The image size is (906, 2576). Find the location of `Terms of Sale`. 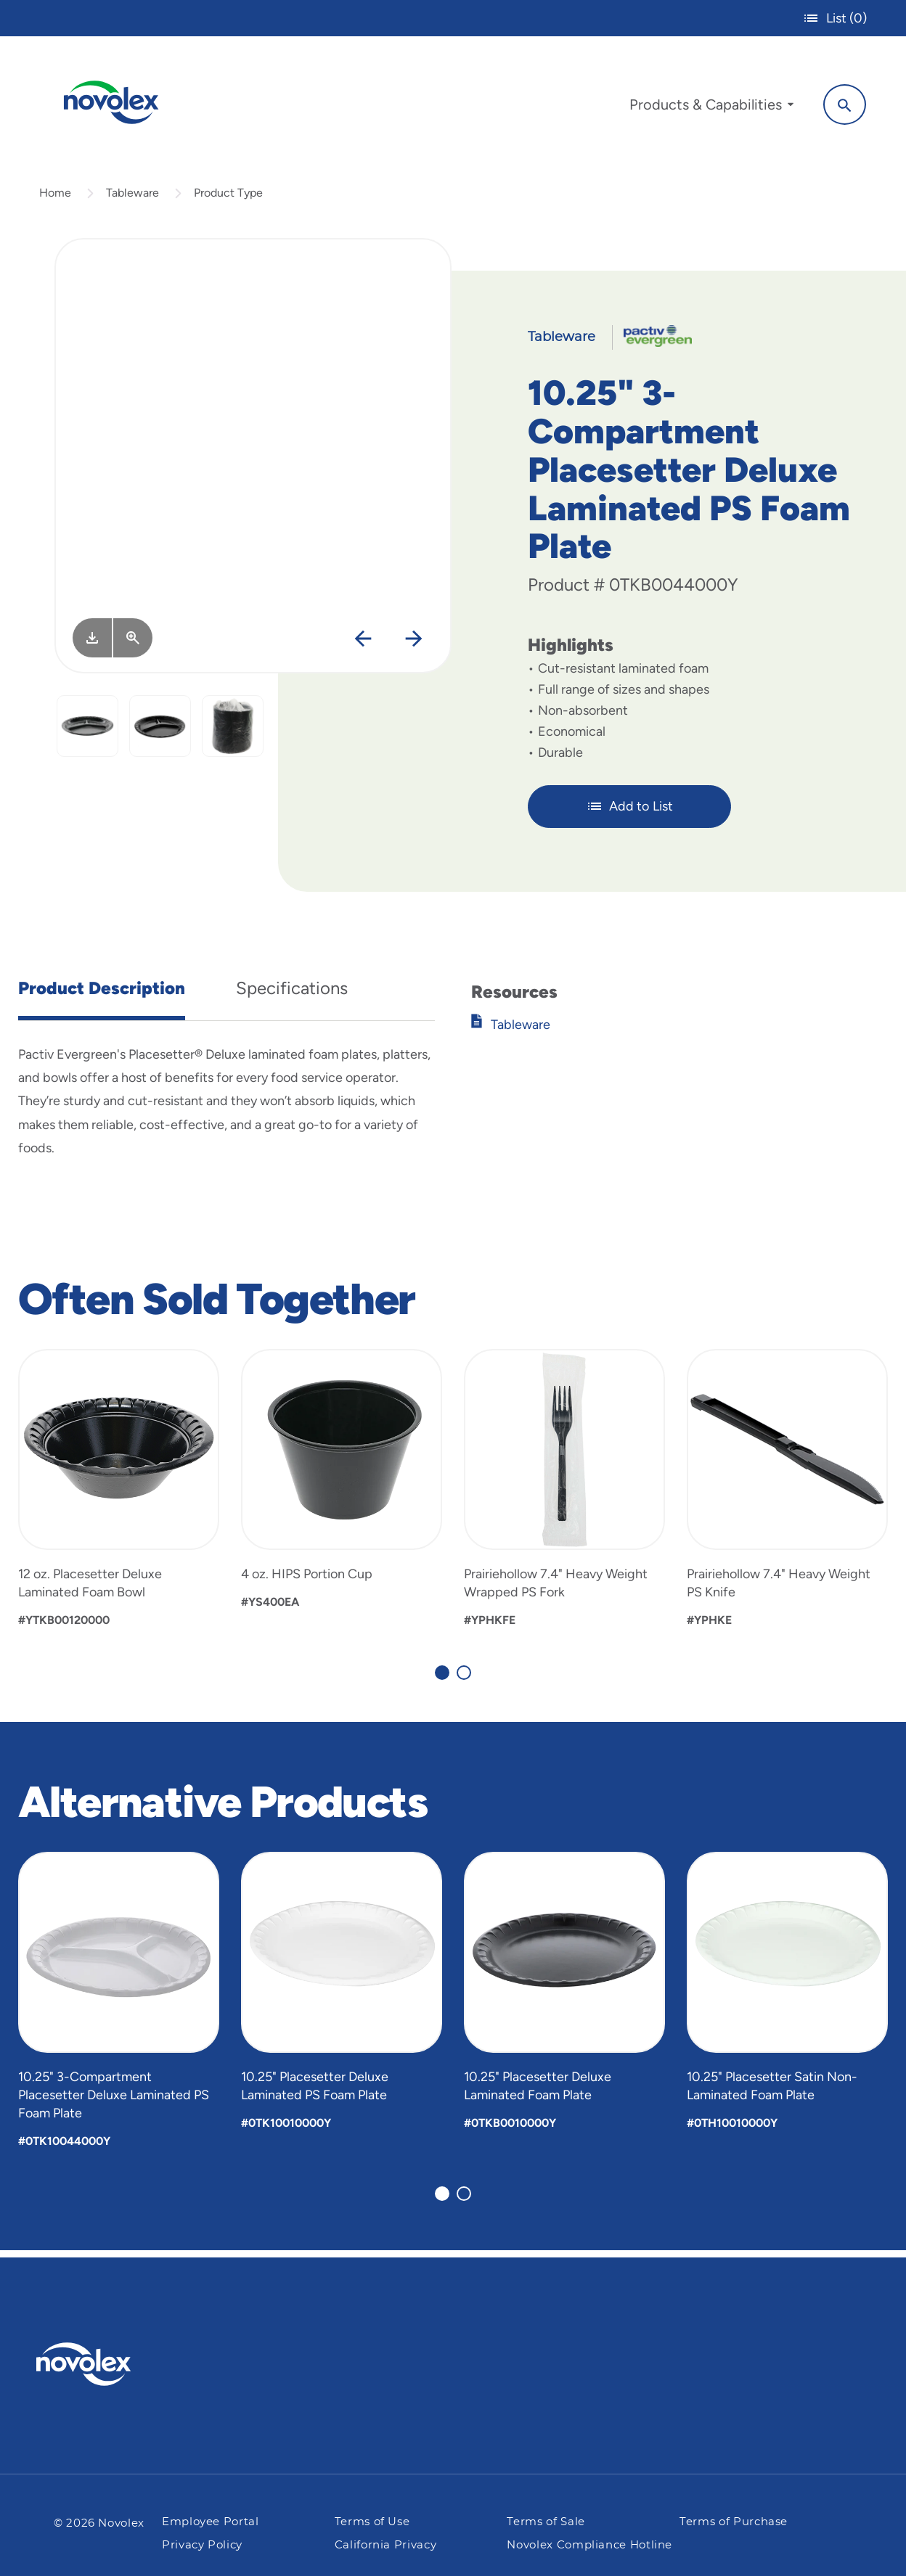

Terms of Sale is located at coordinates (545, 2521).